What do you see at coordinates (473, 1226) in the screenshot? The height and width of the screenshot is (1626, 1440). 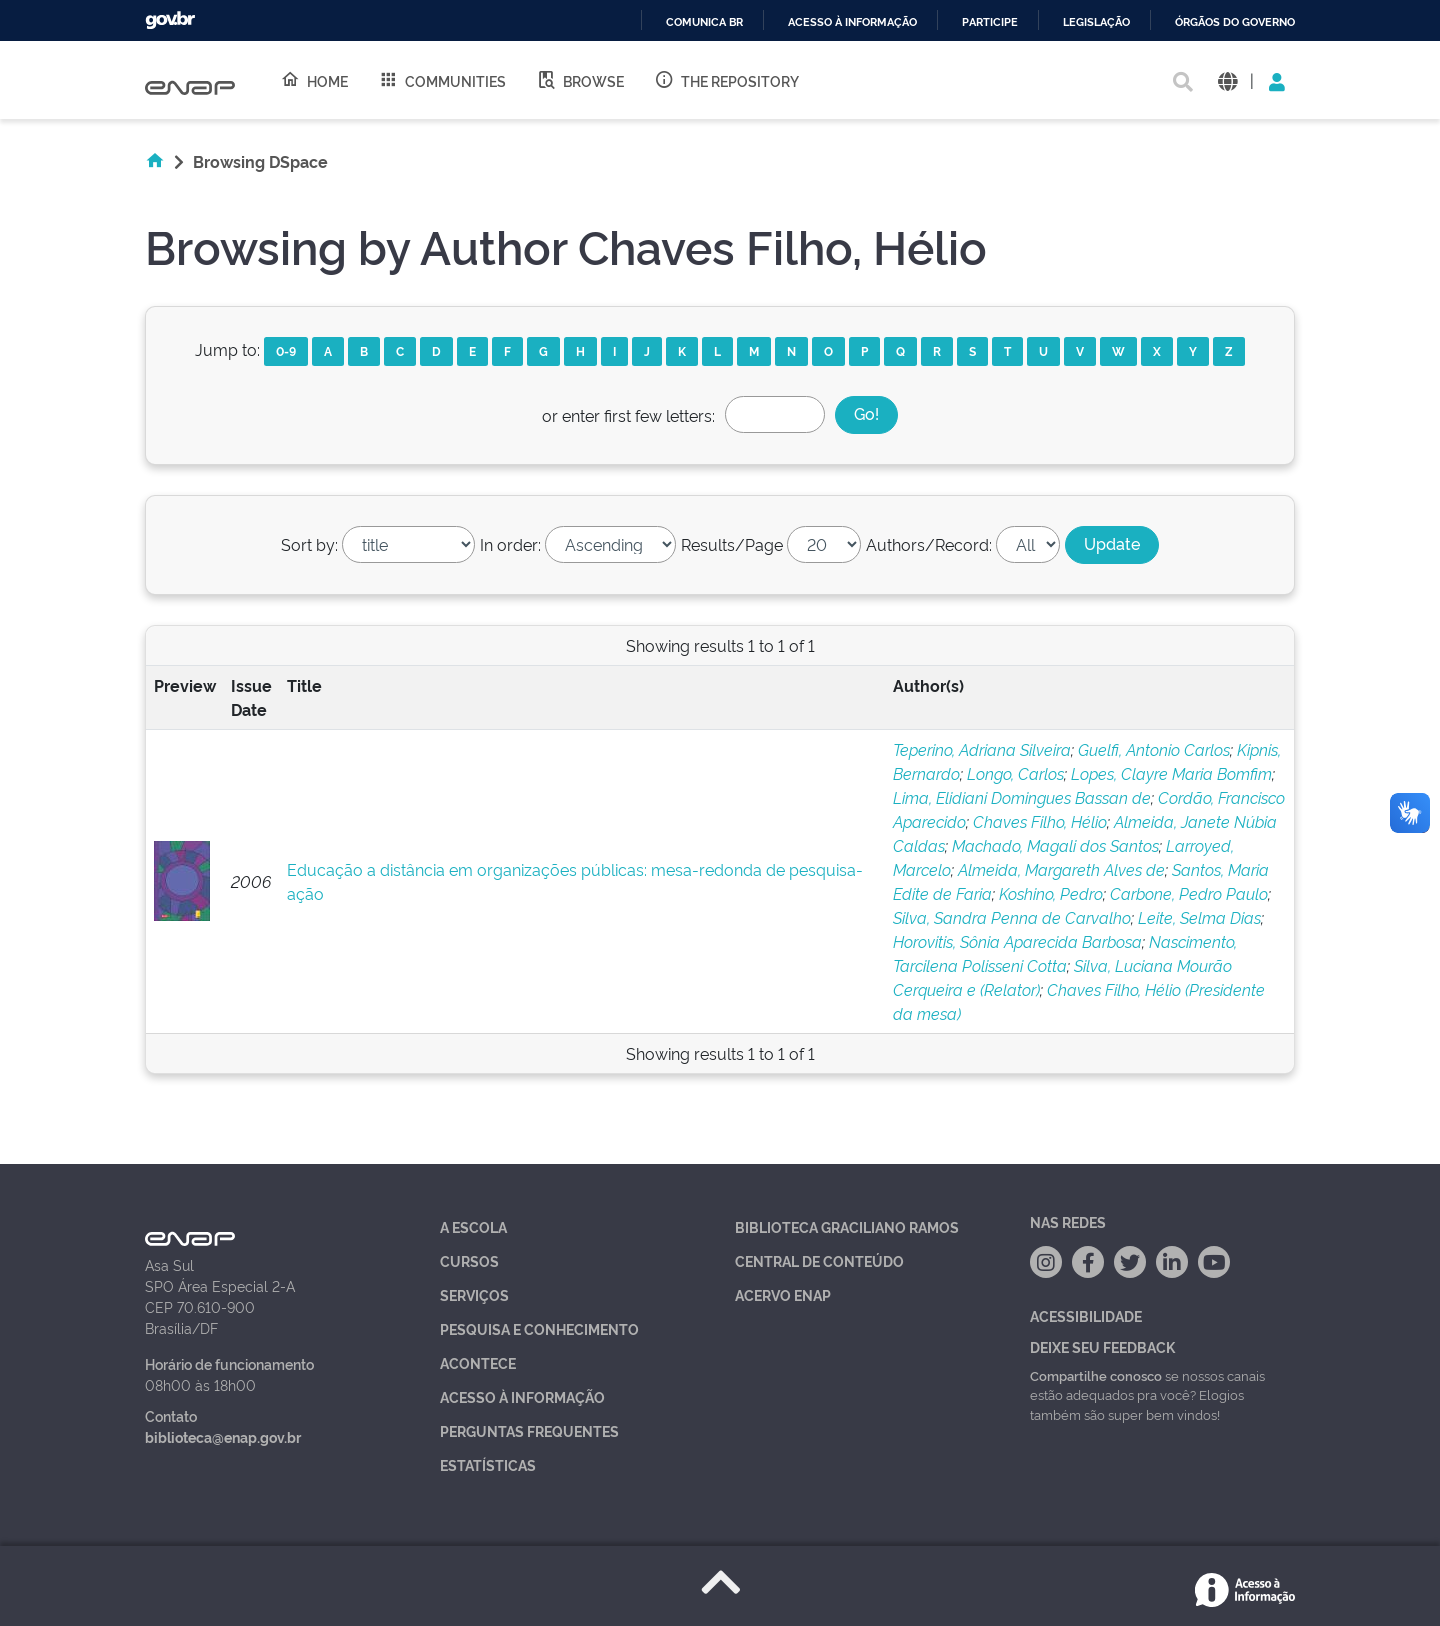 I see `A Escola` at bounding box center [473, 1226].